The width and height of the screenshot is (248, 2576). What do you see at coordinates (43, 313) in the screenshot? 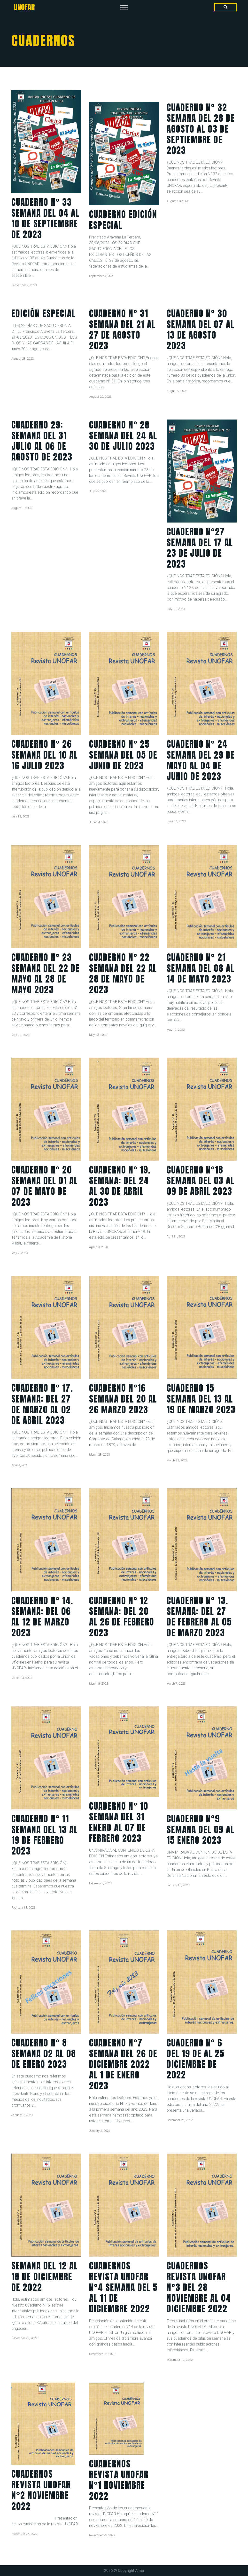
I see `Edición Especial` at bounding box center [43, 313].